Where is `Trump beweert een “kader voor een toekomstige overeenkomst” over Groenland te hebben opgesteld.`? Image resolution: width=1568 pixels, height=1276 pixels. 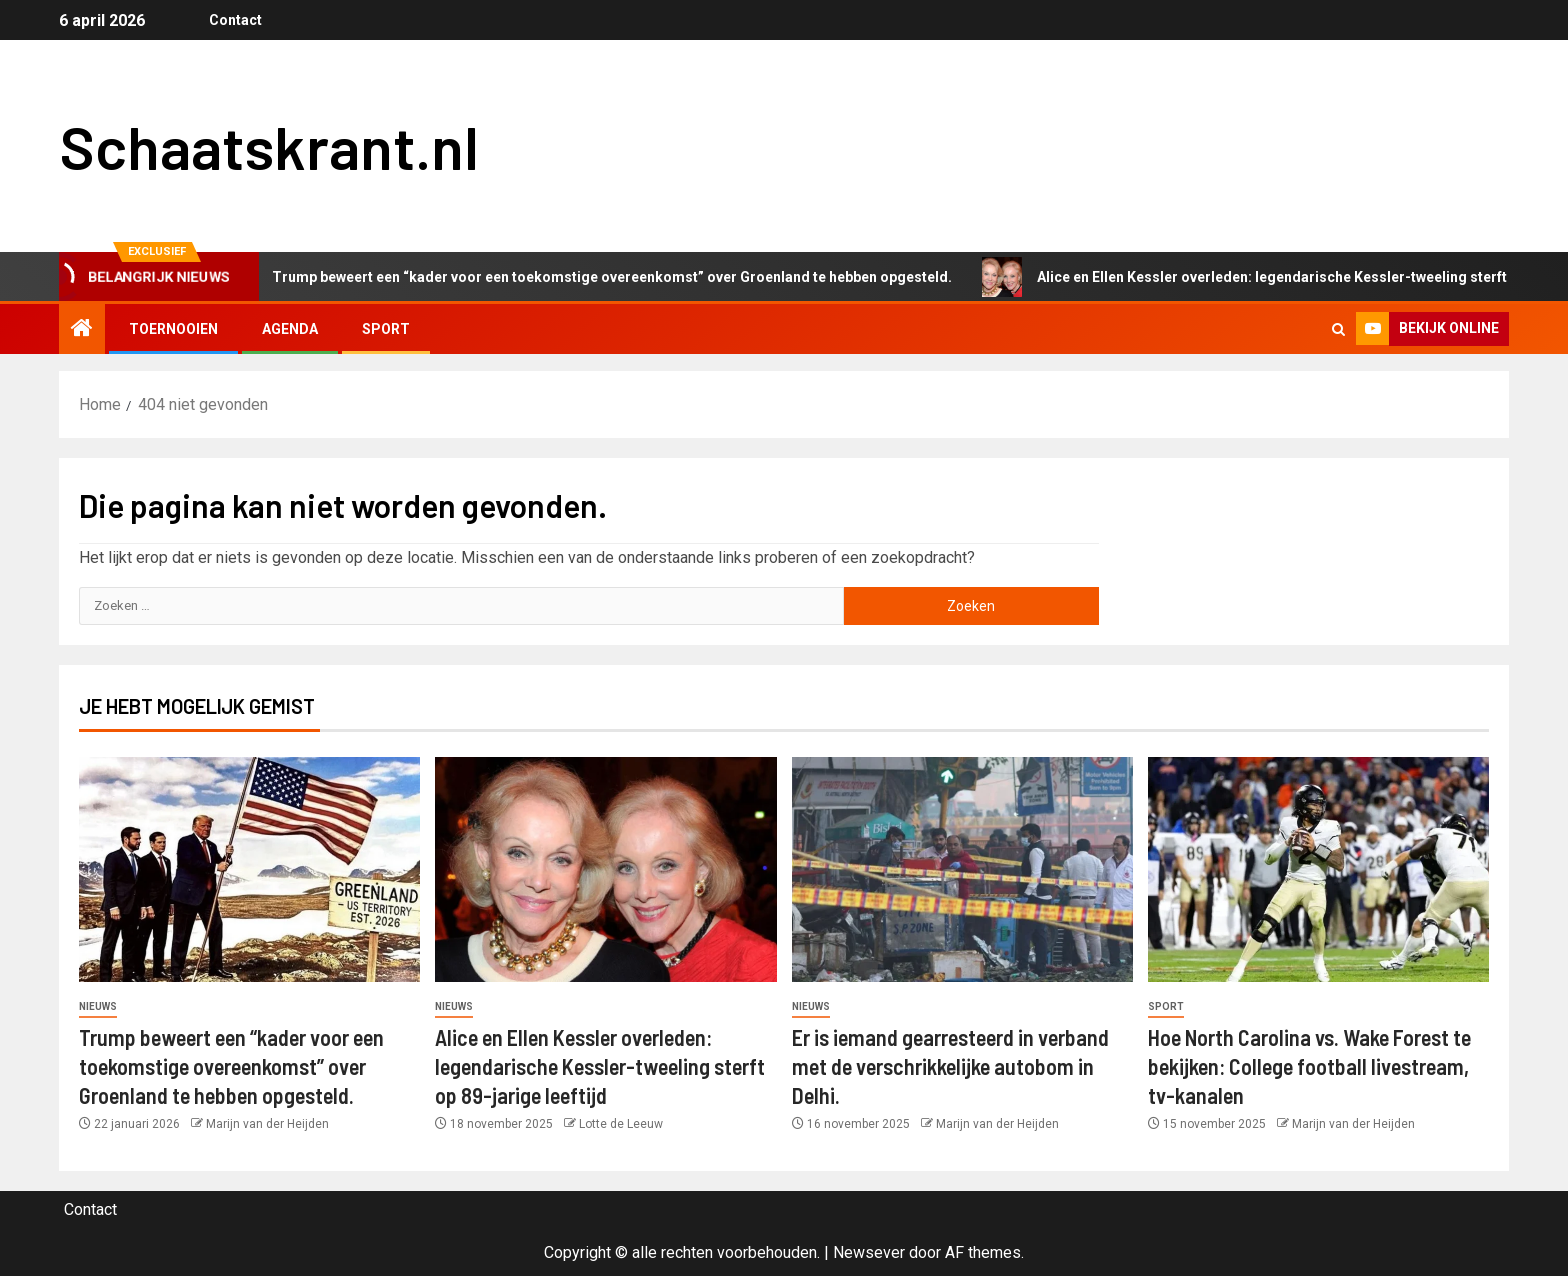 Trump beweert een “kader voor een toekomstige overeenkomst” over Groenland te hebben opgesteld. is located at coordinates (601, 277).